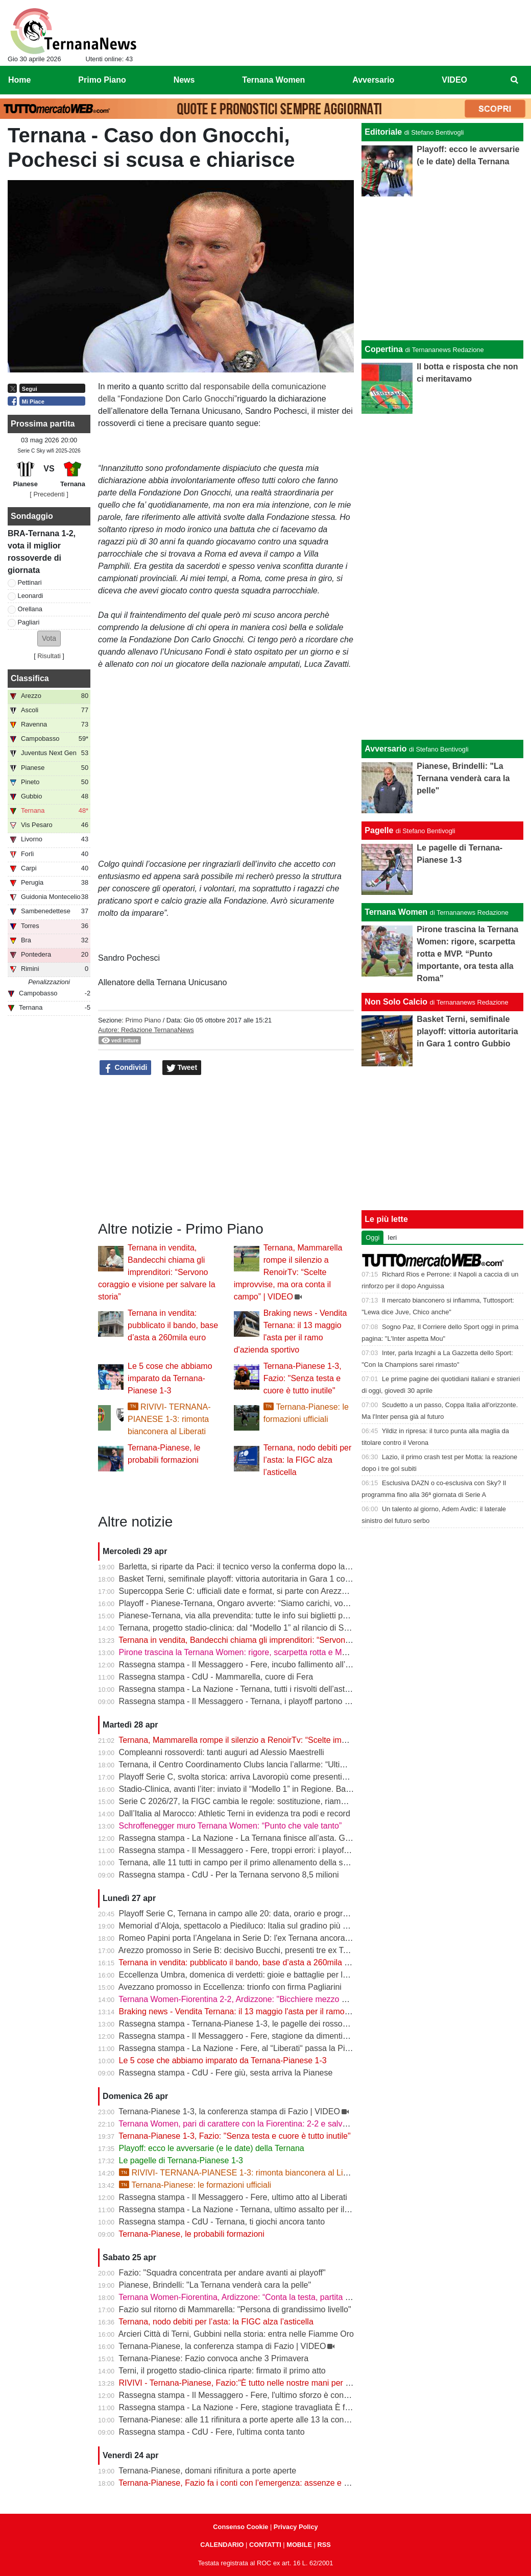 The width and height of the screenshot is (531, 2576). Describe the element at coordinates (222, 2221) in the screenshot. I see `Rassegna stampa - CdU - Ternana, ti giochi ancora tanto` at that location.